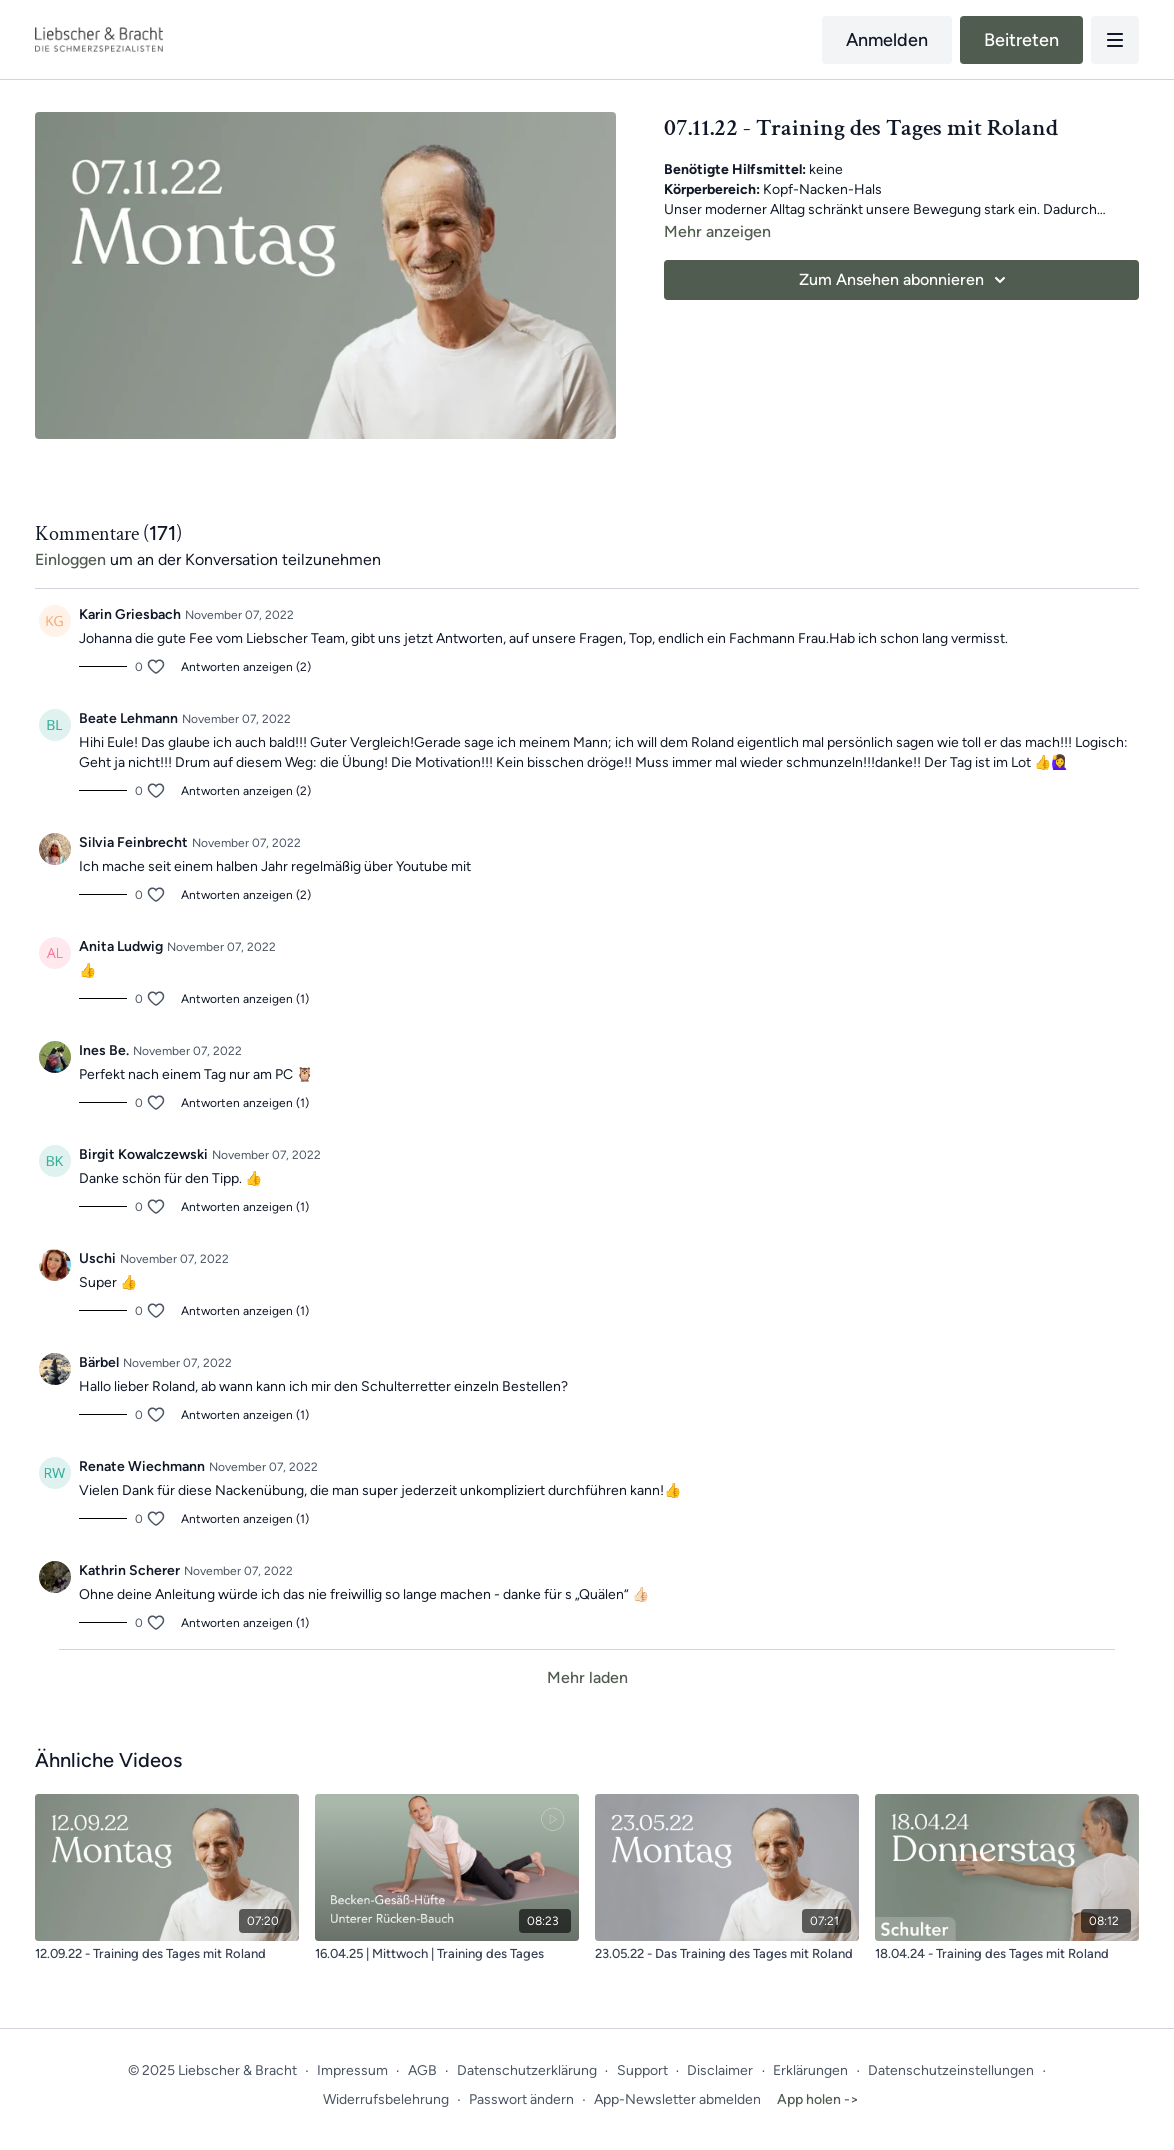 Image resolution: width=1174 pixels, height=2150 pixels. What do you see at coordinates (104, 1050) in the screenshot?
I see `Ines Be.` at bounding box center [104, 1050].